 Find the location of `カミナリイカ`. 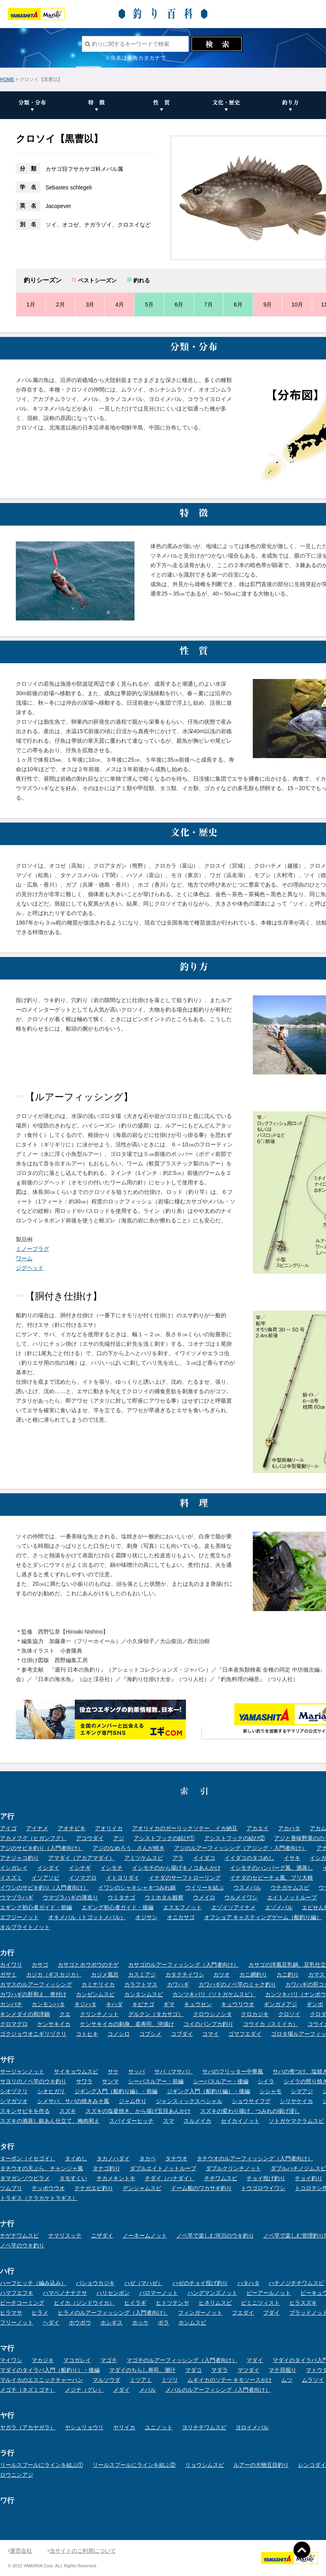

カミナリイカ is located at coordinates (98, 1984).